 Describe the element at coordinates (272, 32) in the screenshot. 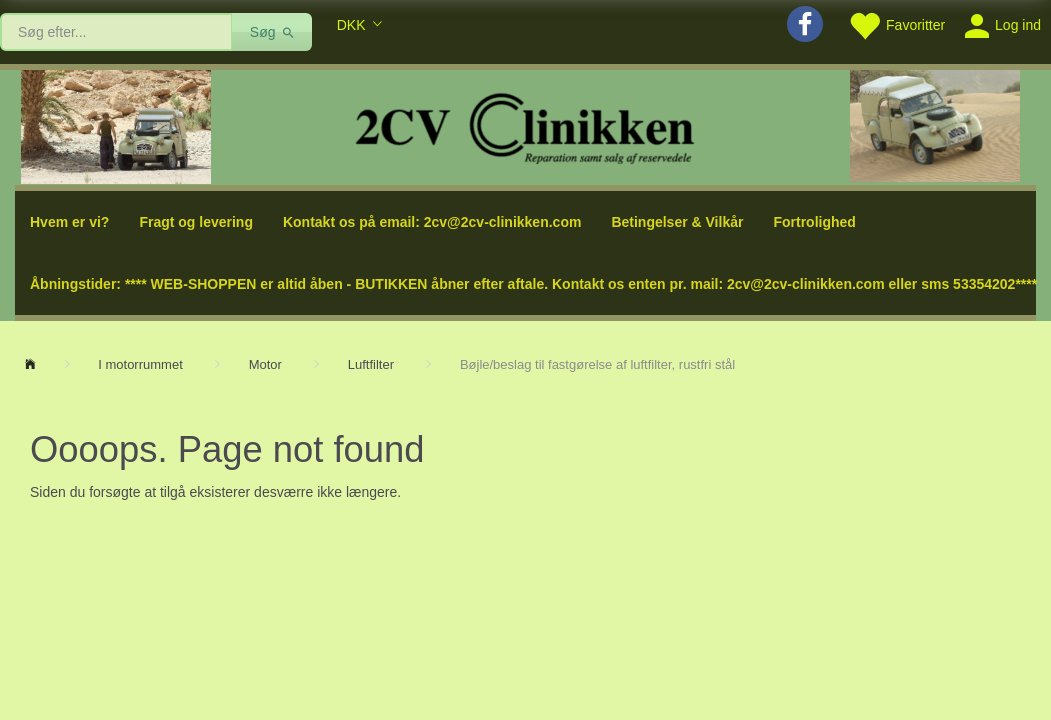

I see `[Søg]` at that location.